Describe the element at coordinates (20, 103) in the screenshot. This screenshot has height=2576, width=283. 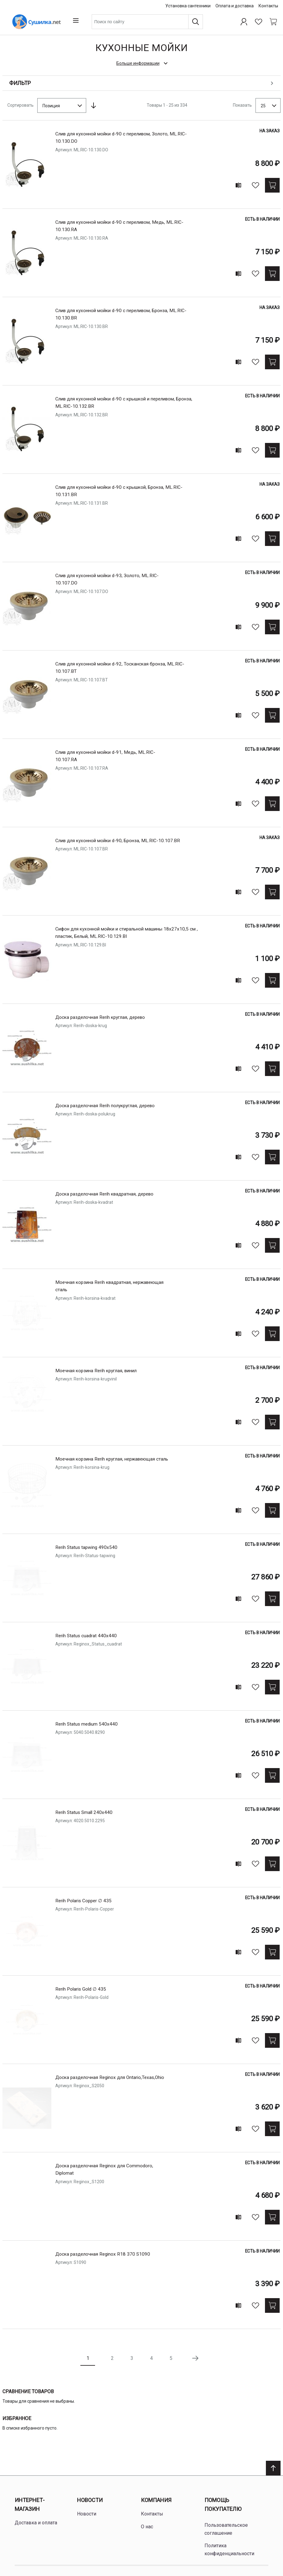
I see `Сортировать` at that location.